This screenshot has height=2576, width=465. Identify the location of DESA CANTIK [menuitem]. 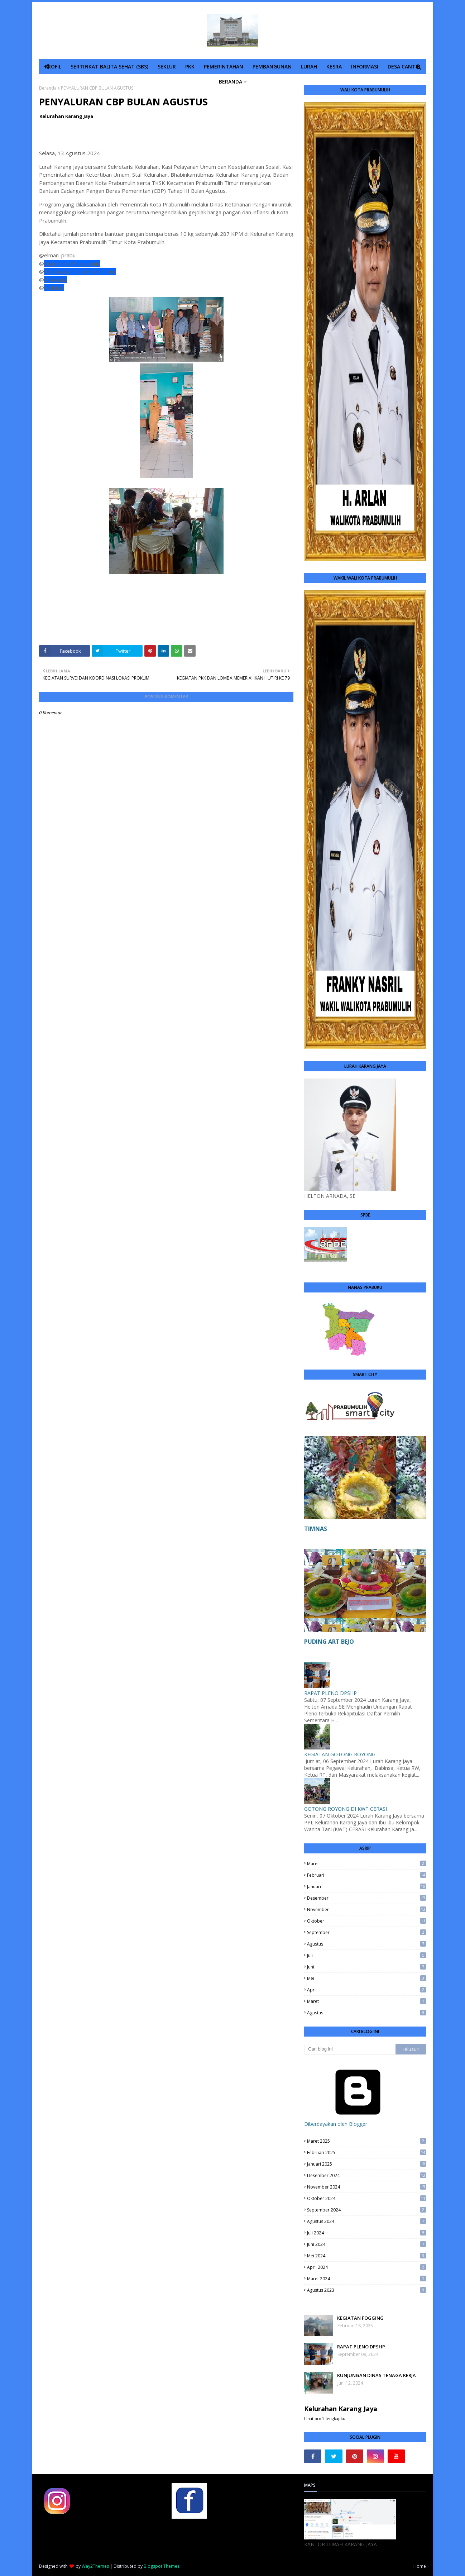
(404, 66).